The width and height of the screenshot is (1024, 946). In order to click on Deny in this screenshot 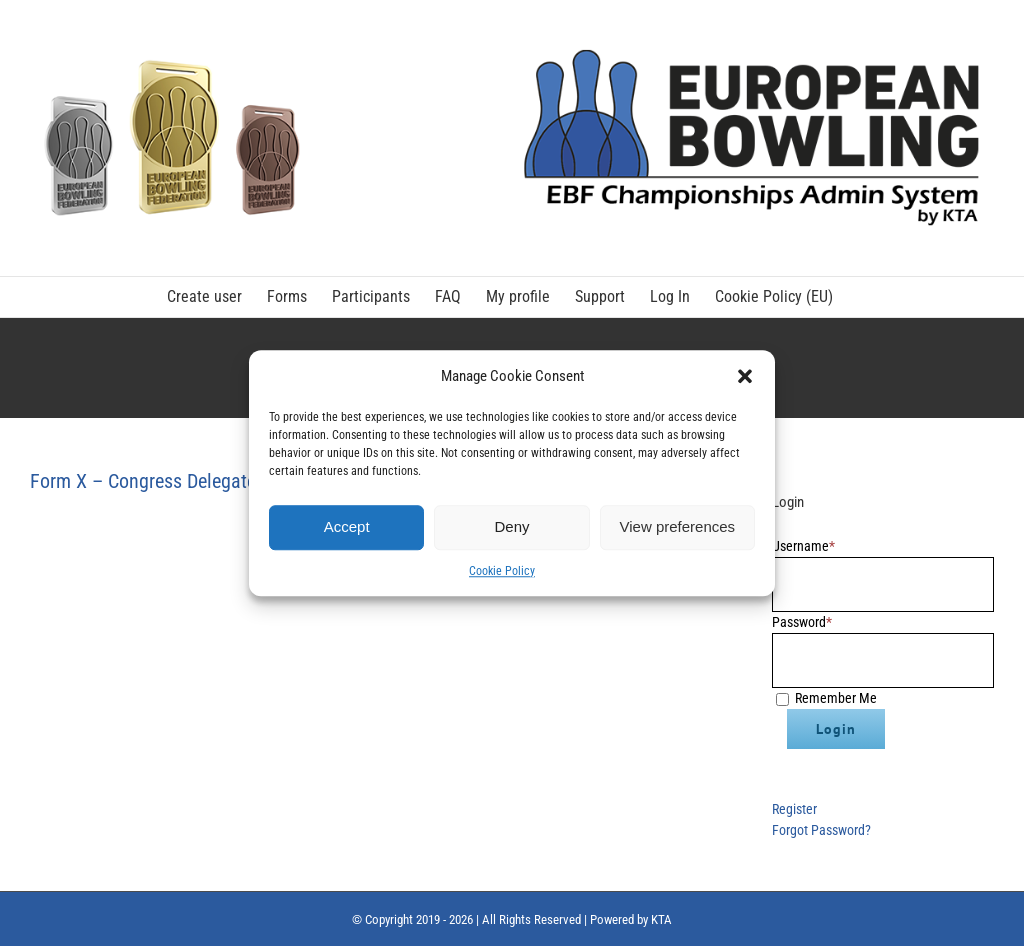, I will do `click(511, 526)`.